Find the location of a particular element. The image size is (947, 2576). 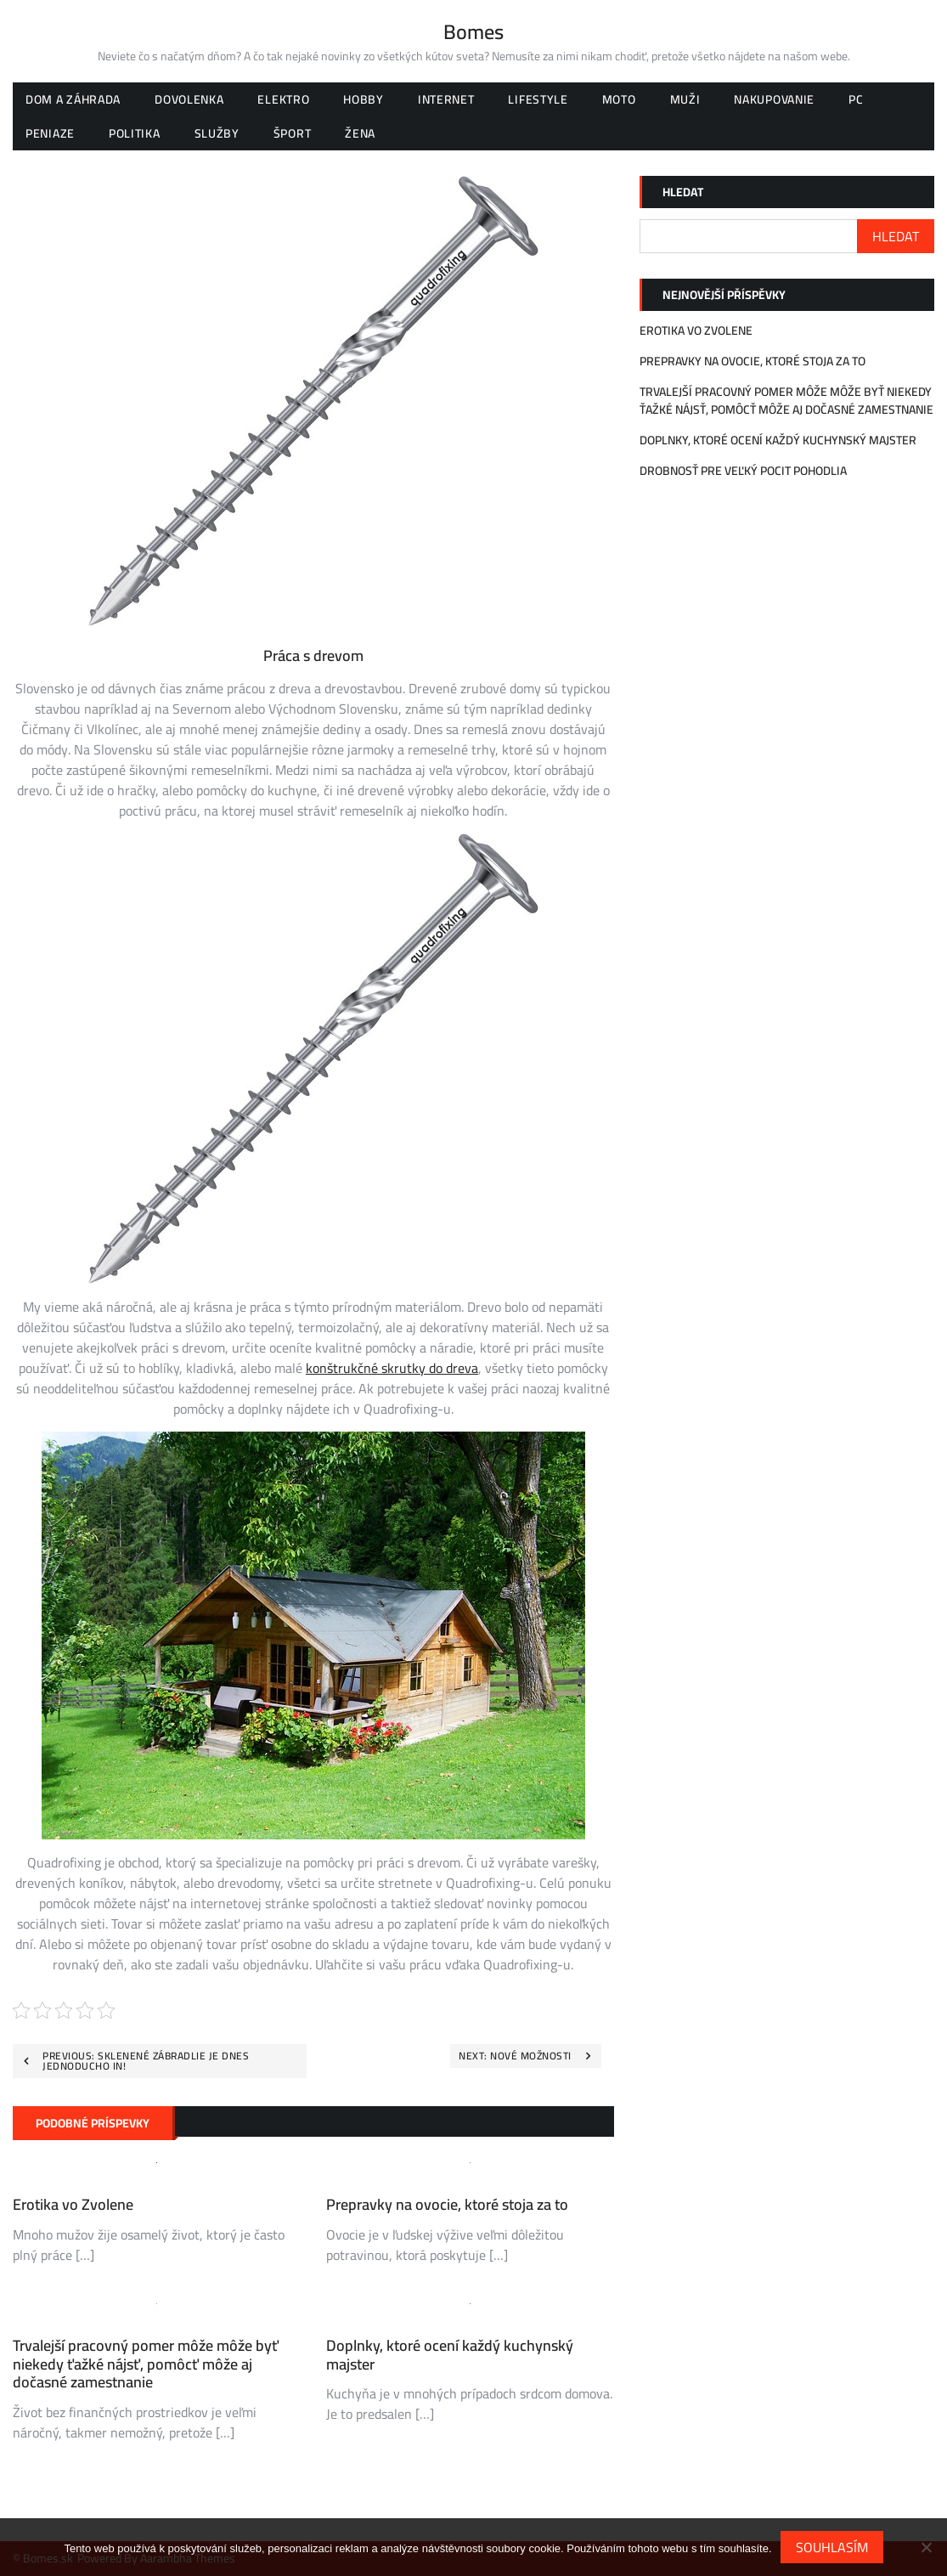

Šport is located at coordinates (292, 133).